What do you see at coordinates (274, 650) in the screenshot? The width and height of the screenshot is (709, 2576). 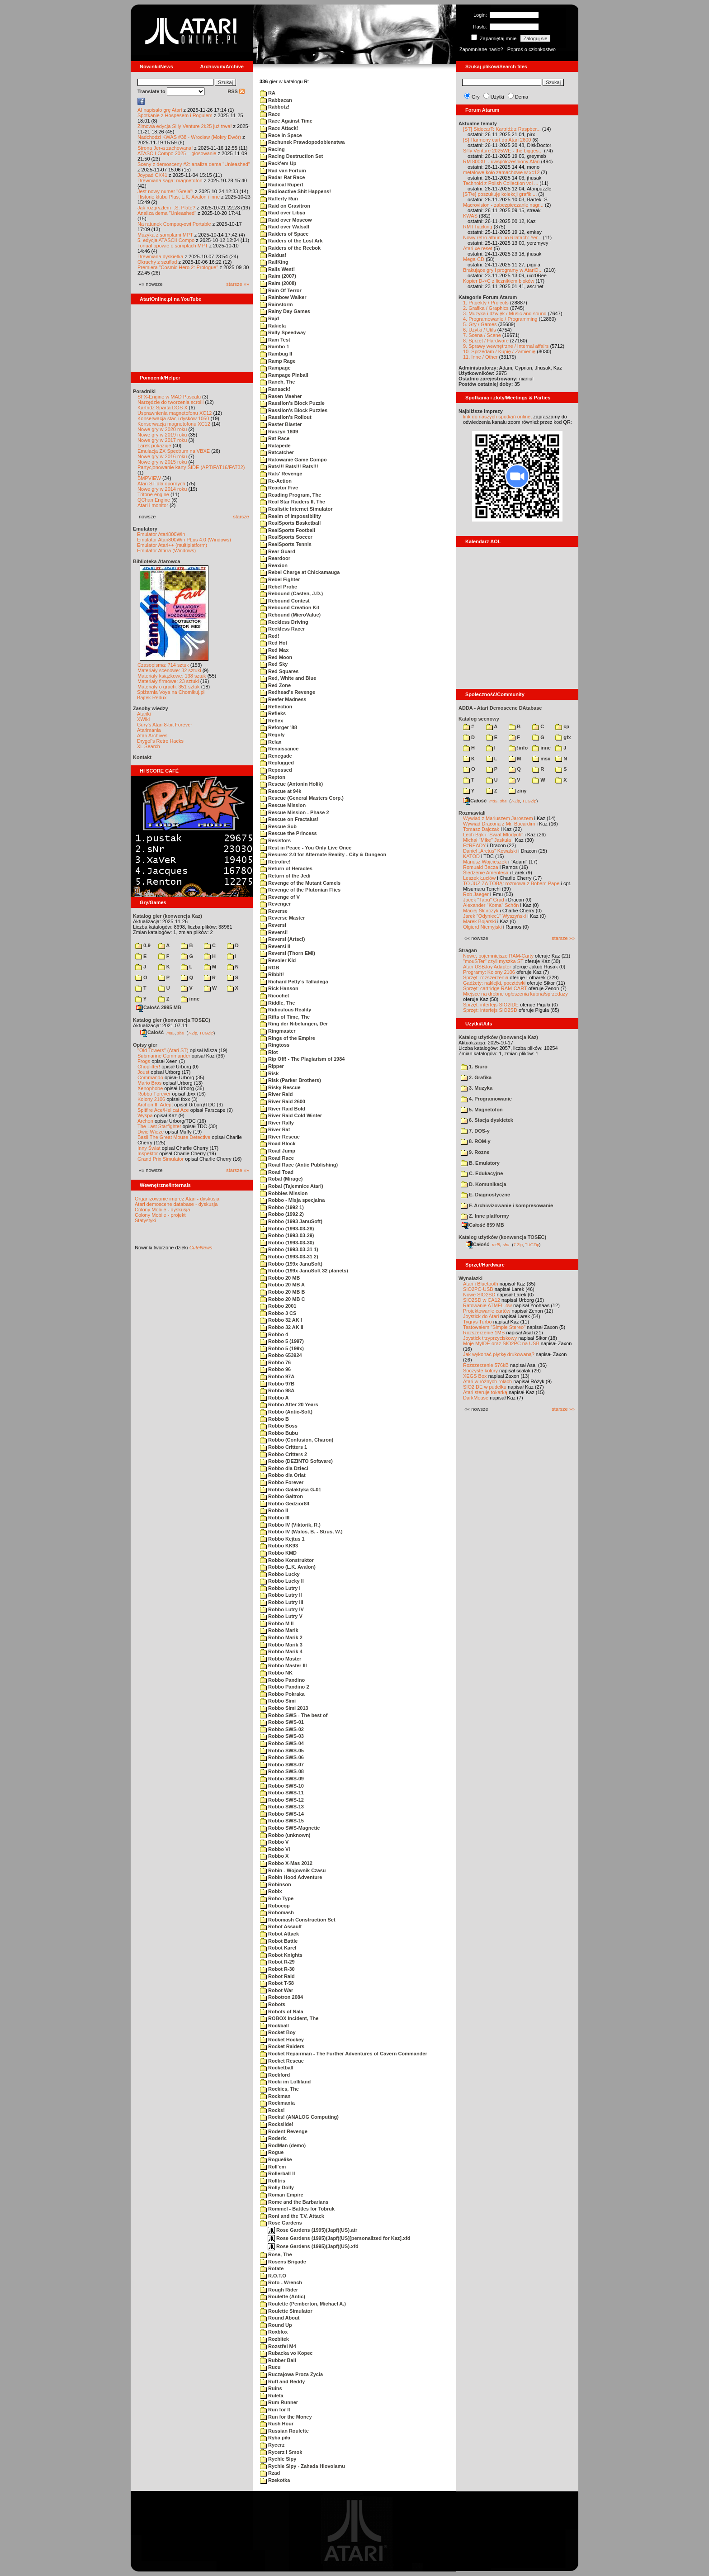 I see `Red Max` at bounding box center [274, 650].